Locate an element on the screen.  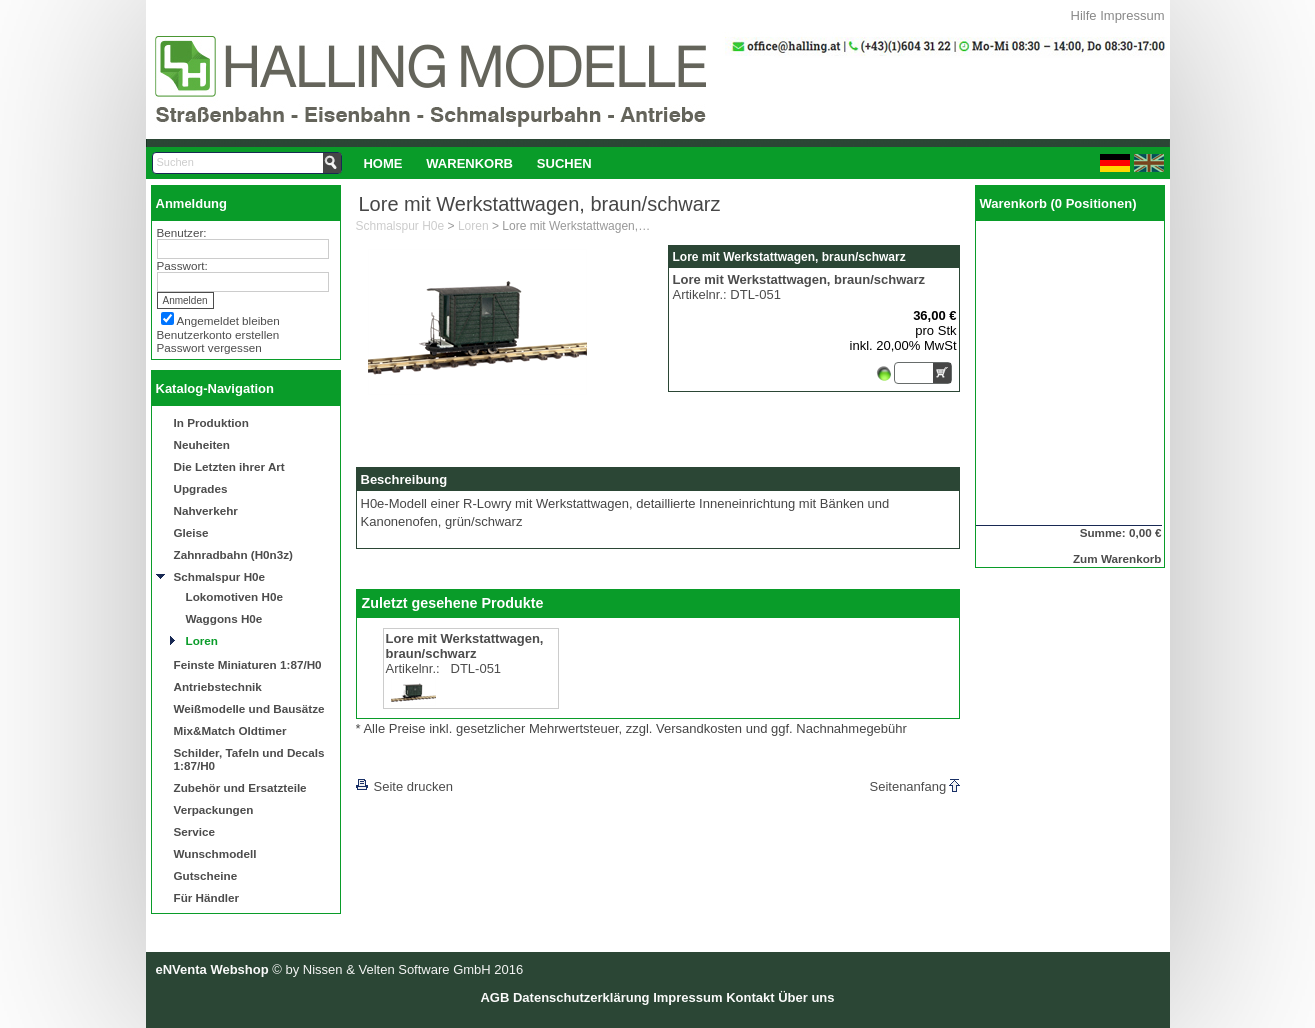
Nahverkehr is located at coordinates (206, 510).